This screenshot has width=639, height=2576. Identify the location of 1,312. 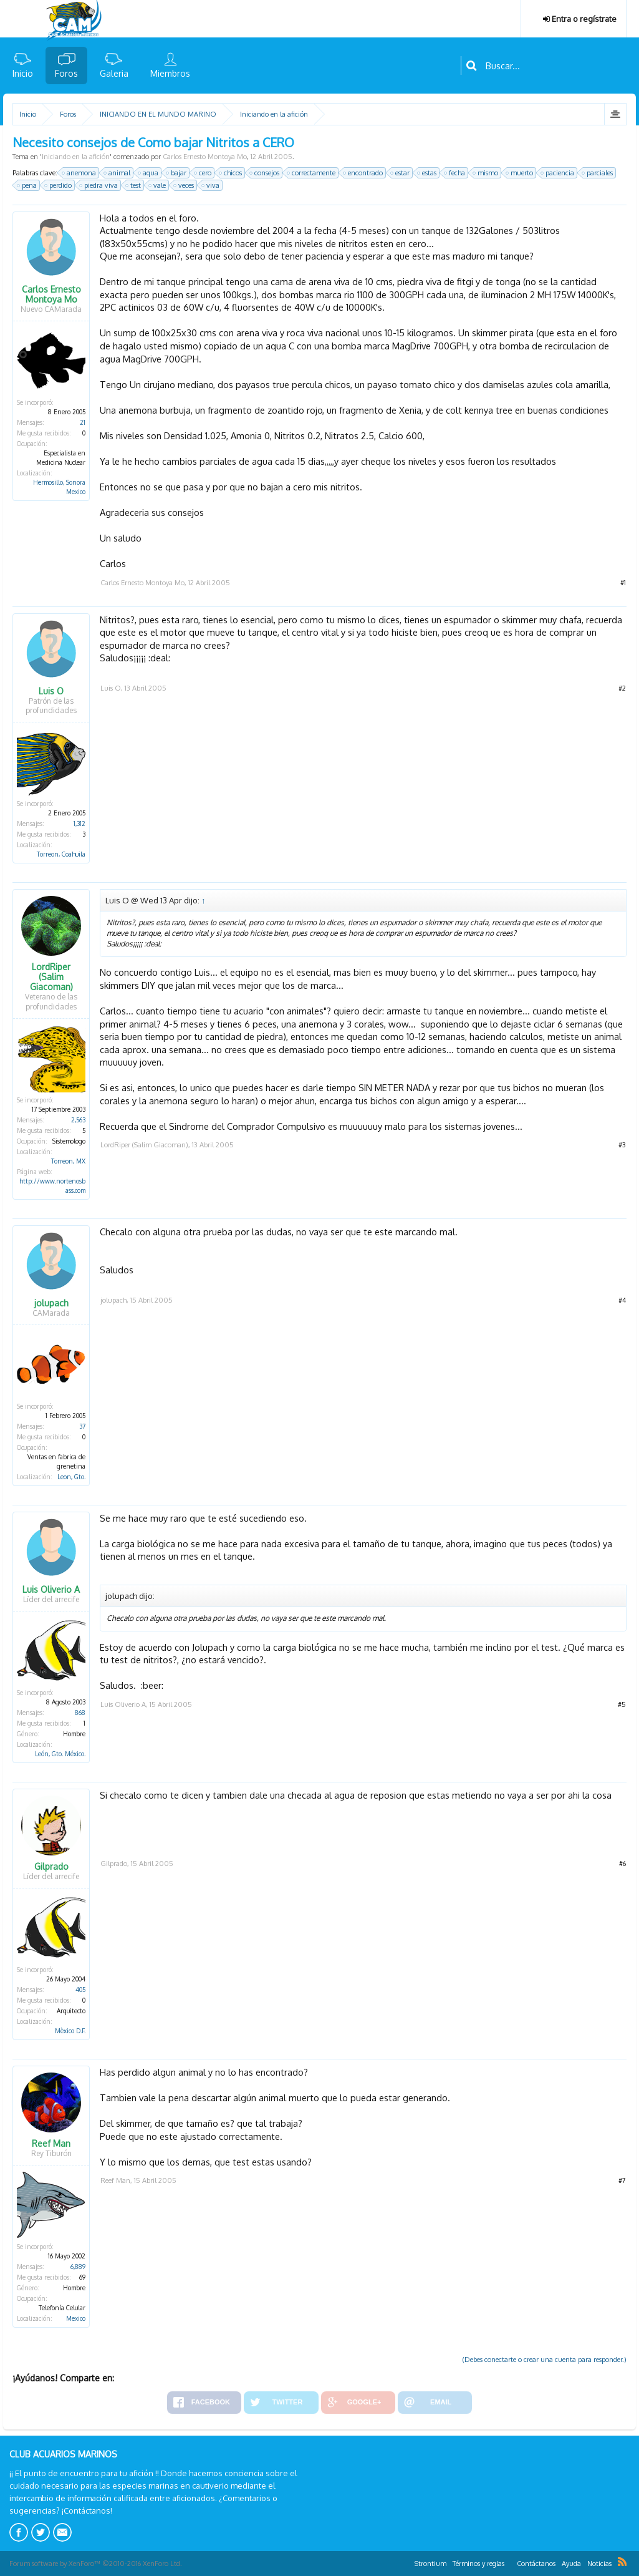
(79, 823).